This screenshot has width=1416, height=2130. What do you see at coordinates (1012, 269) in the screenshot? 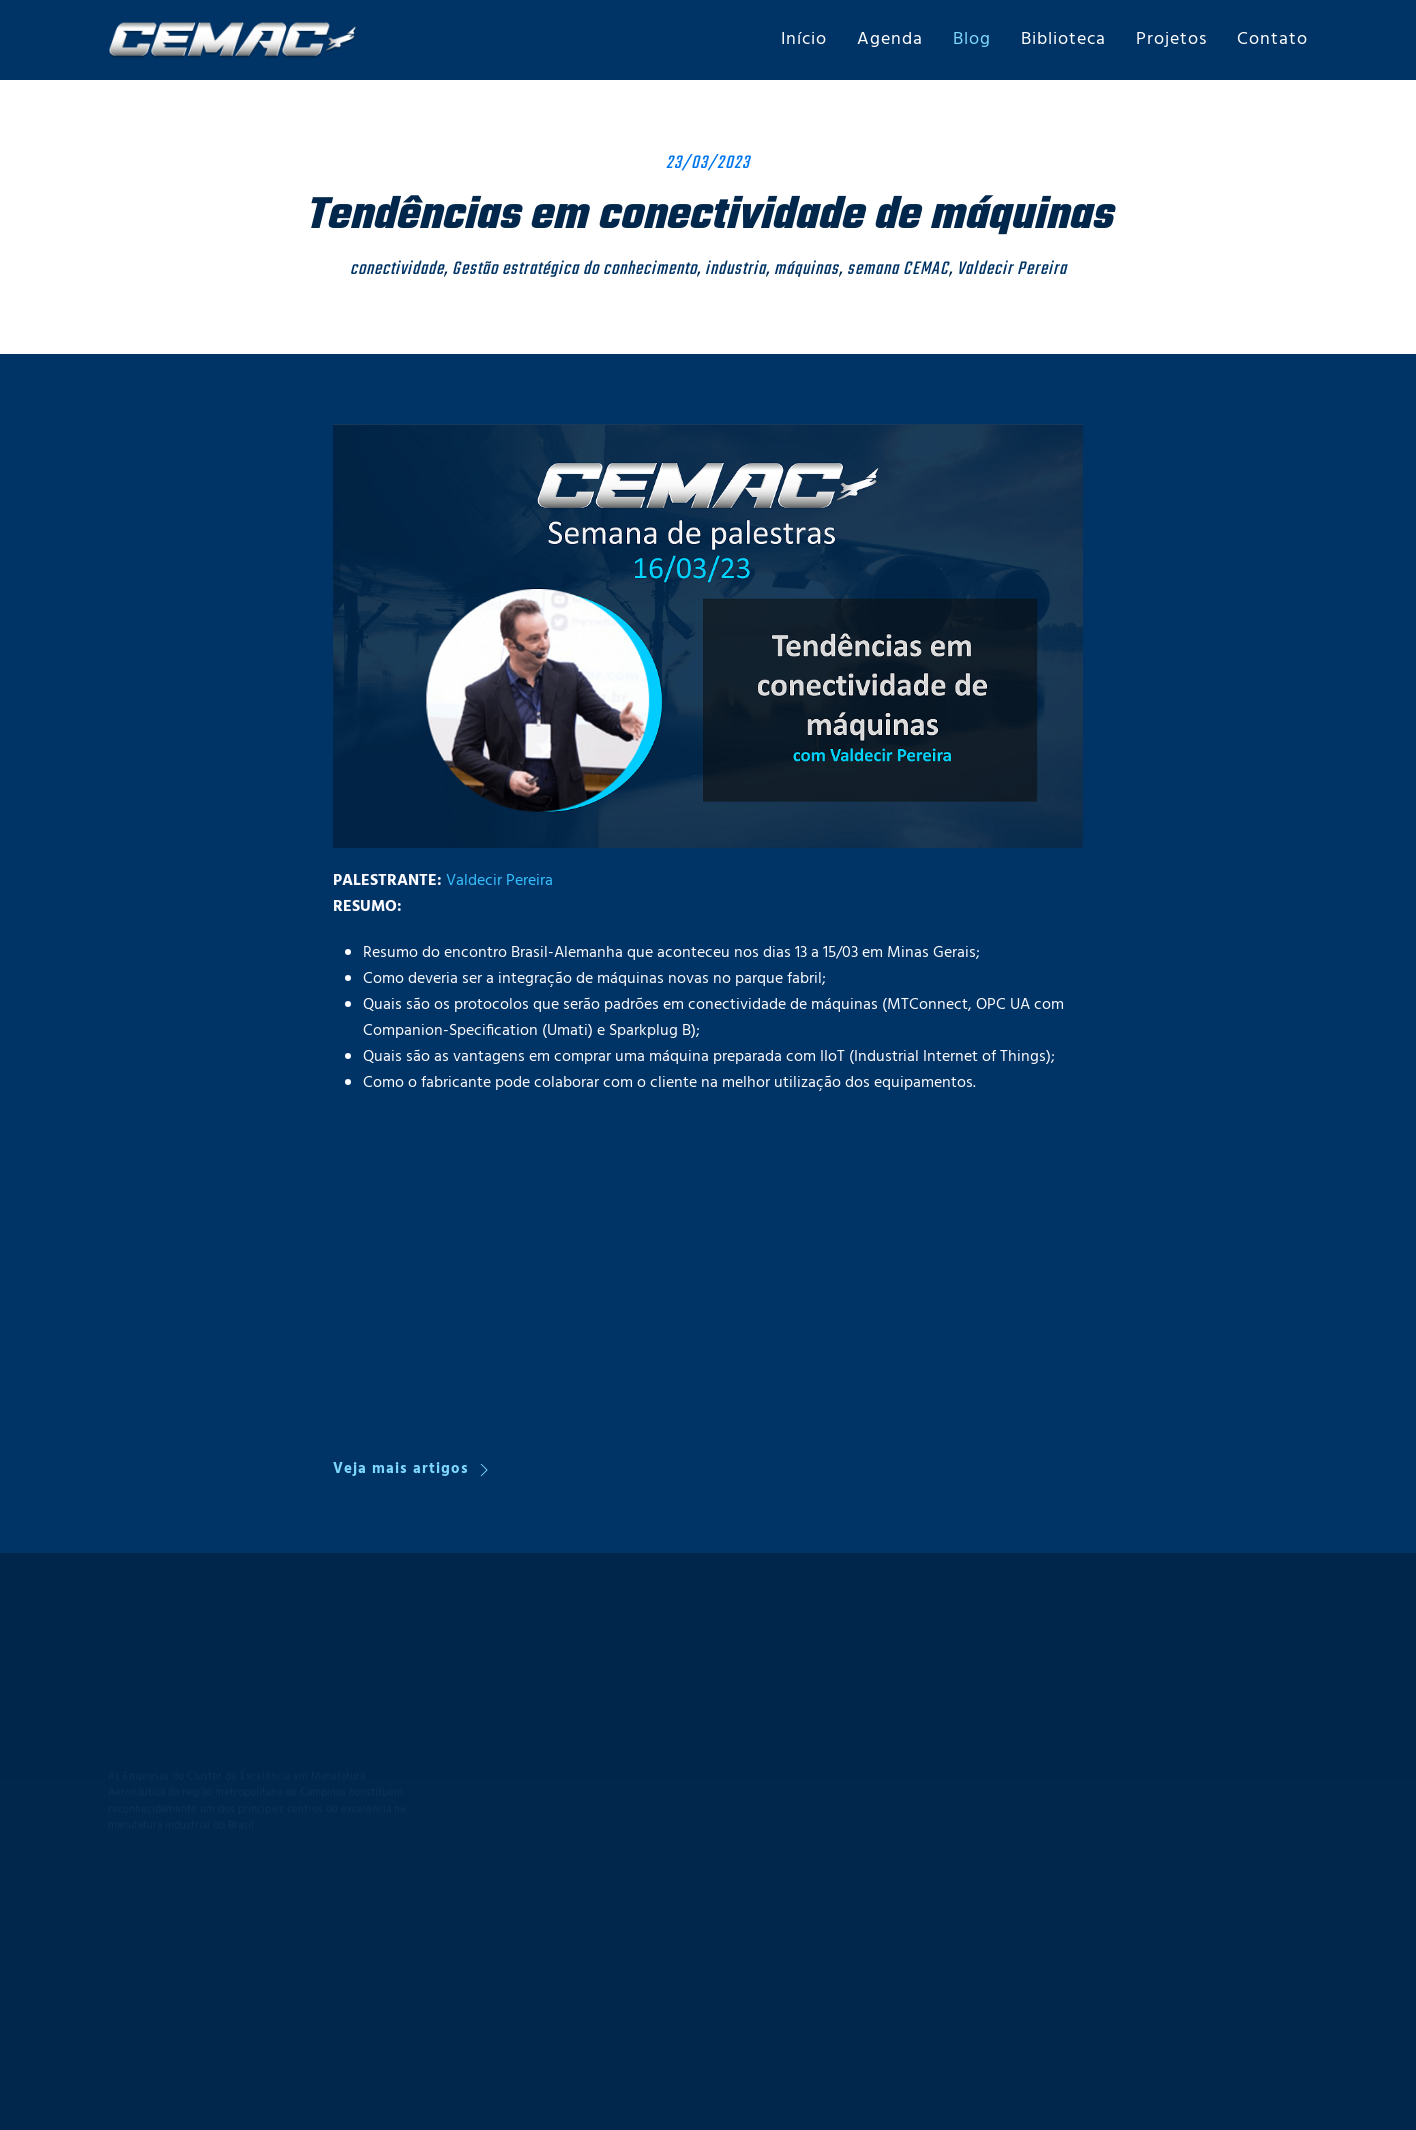
I see `Valdecir Pereira` at bounding box center [1012, 269].